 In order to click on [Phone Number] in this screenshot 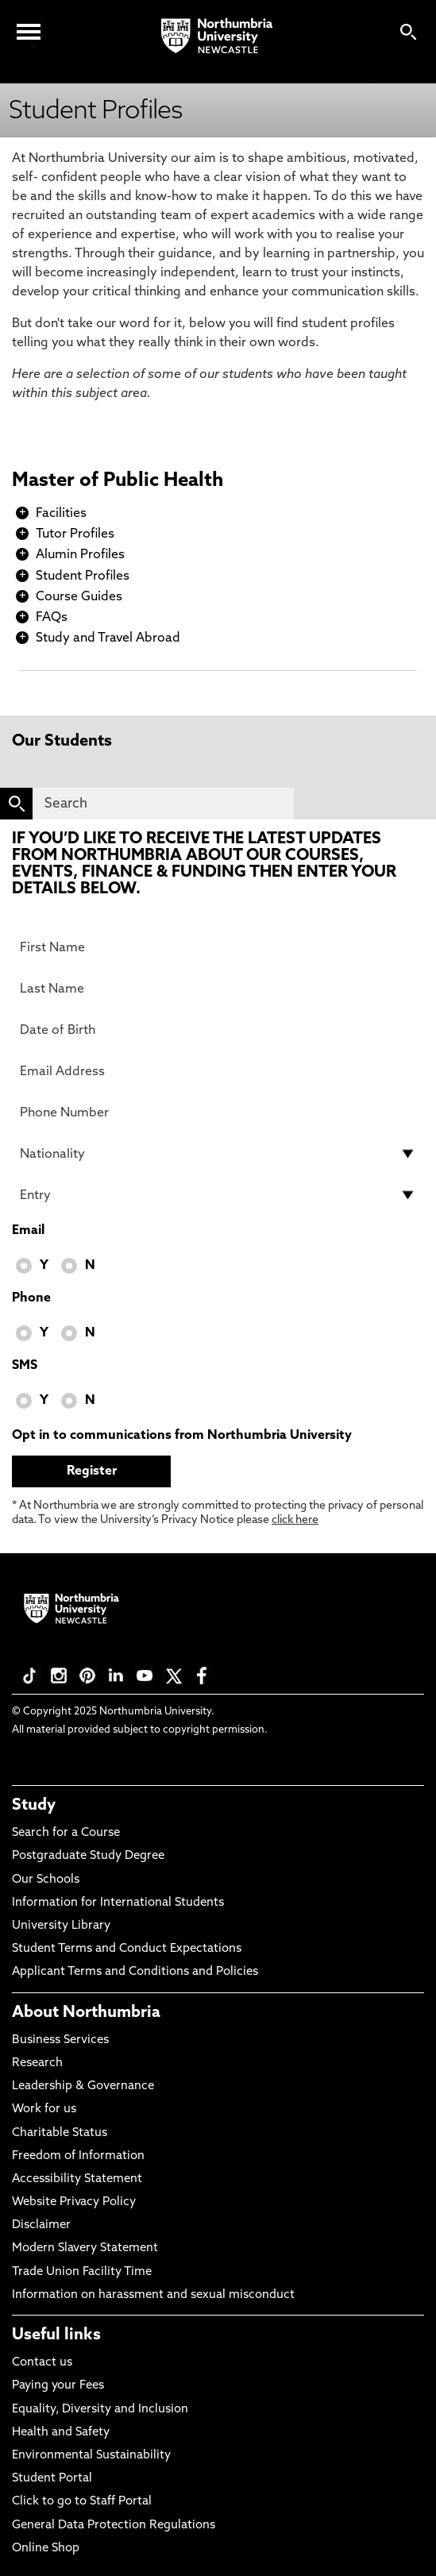, I will do `click(218, 1112)`.